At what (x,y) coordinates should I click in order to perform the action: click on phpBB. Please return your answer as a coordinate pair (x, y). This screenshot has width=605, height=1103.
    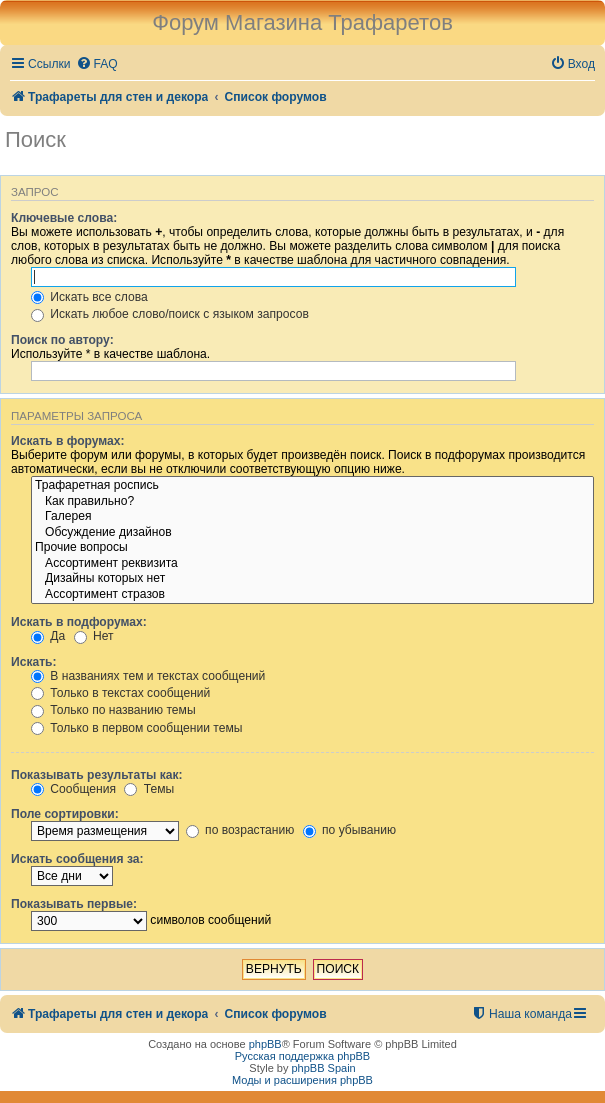
    Looking at the image, I should click on (265, 1044).